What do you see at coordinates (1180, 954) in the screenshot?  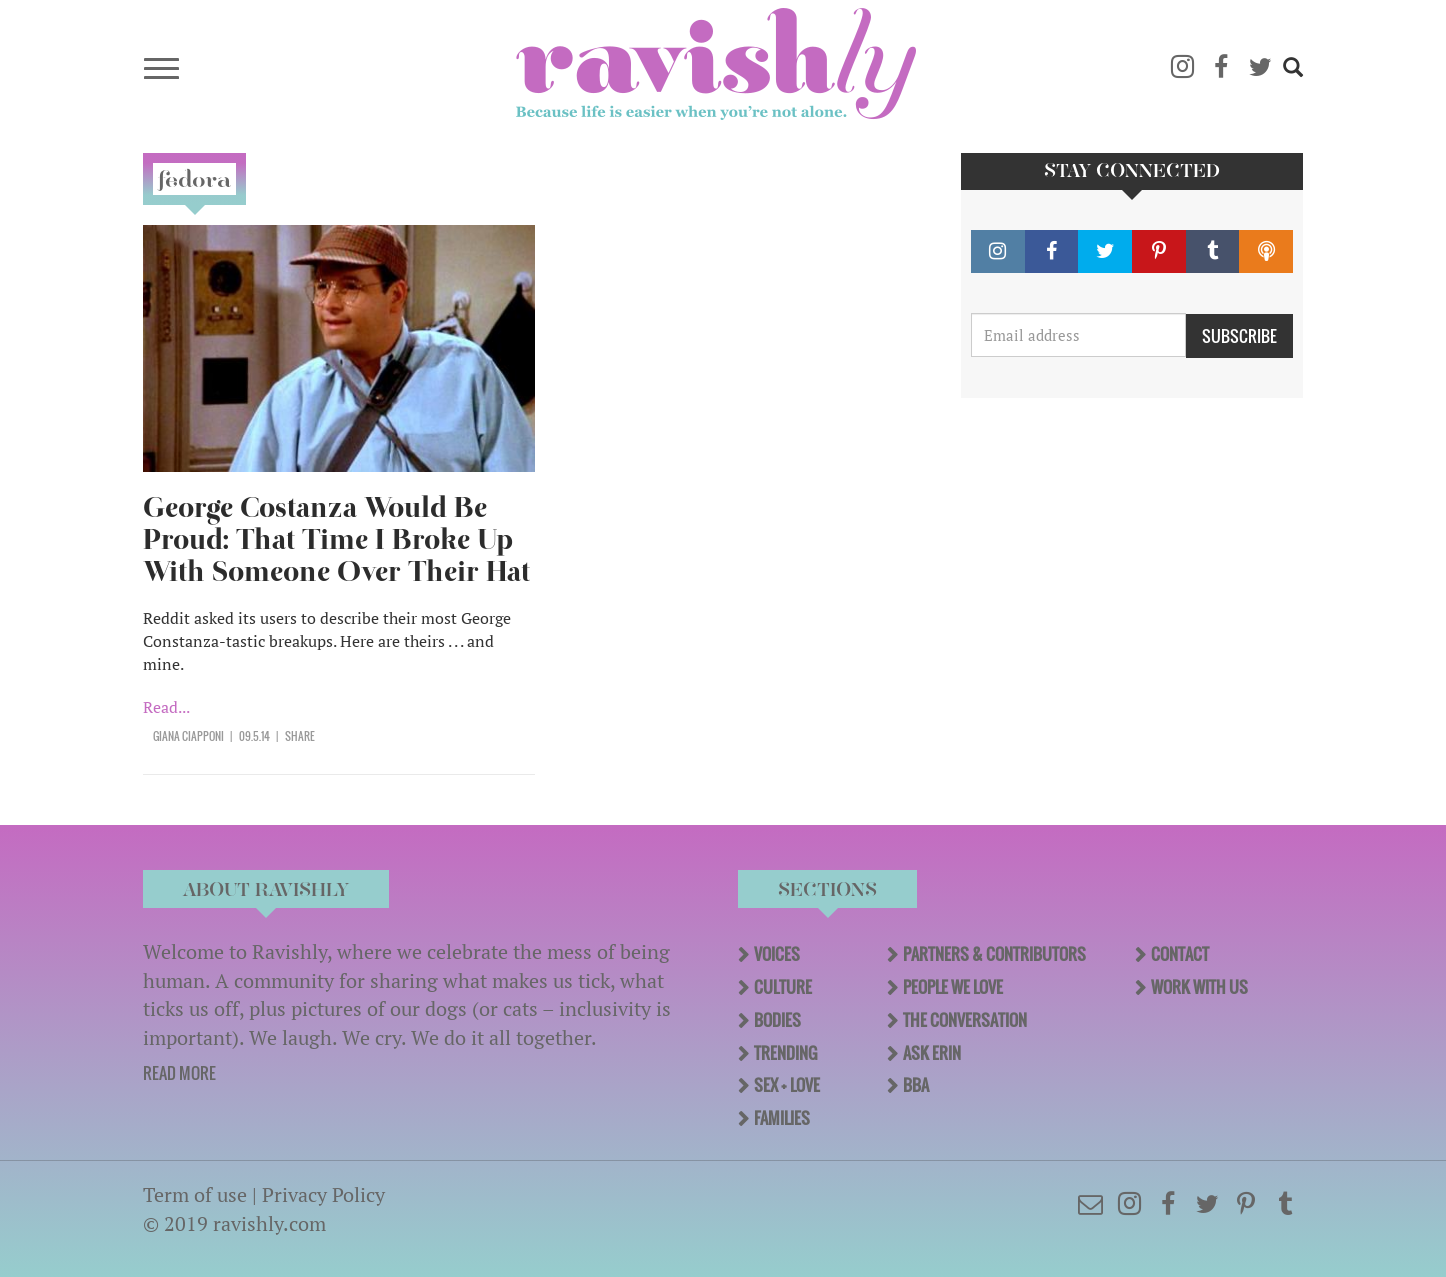 I see `Contact` at bounding box center [1180, 954].